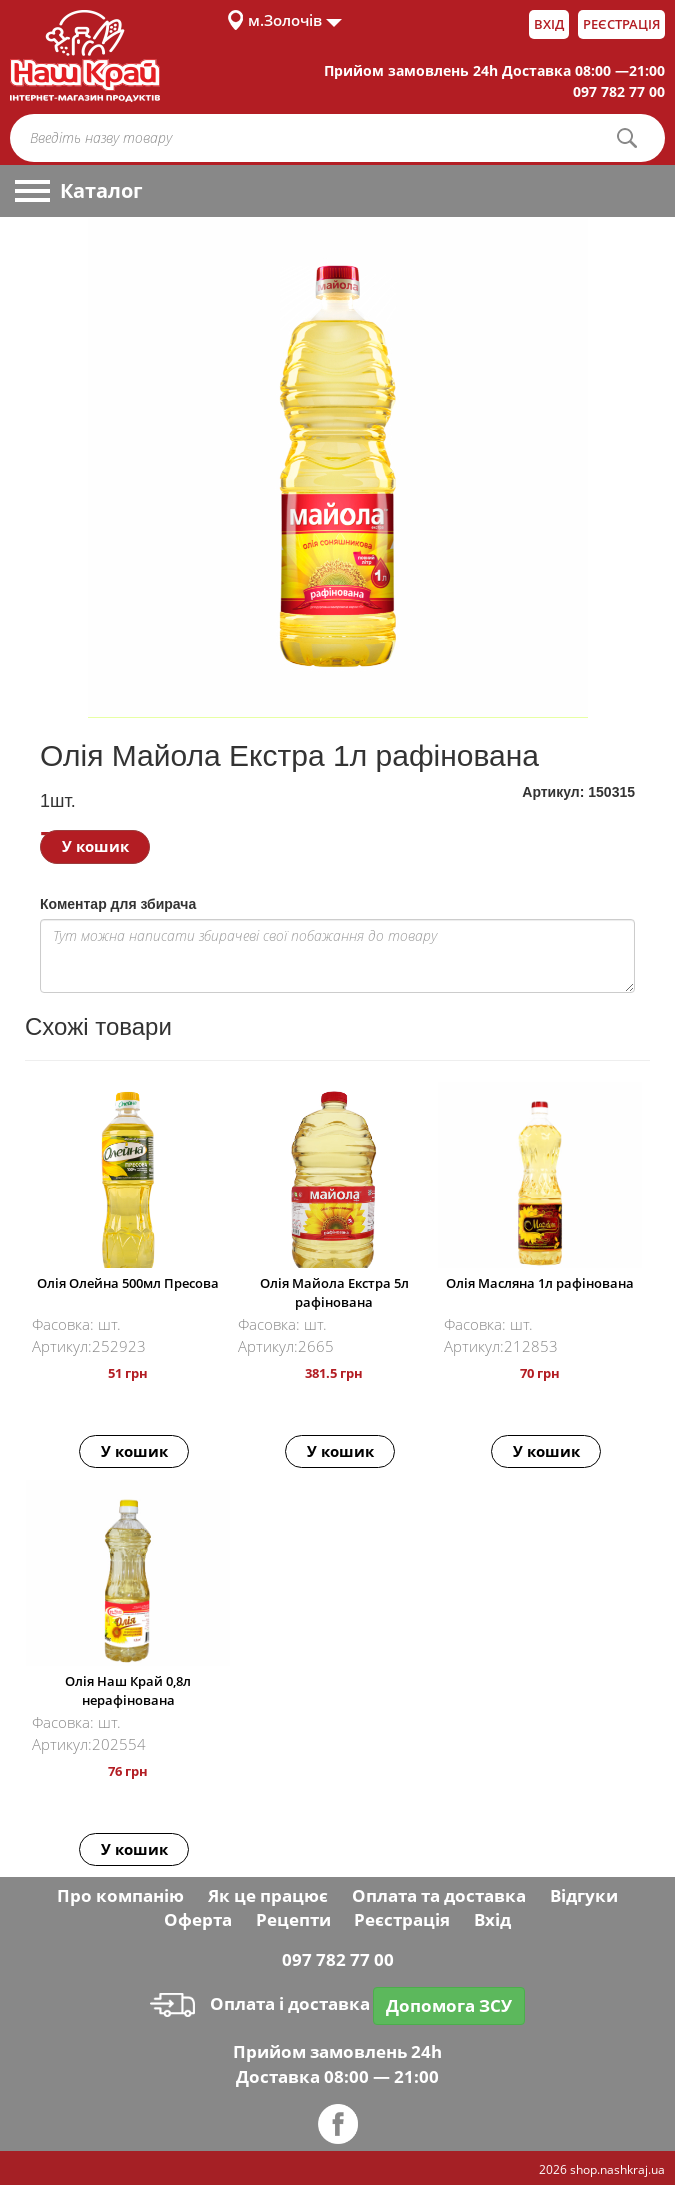 The image size is (675, 2185). Describe the element at coordinates (621, 24) in the screenshot. I see `Реєстрація` at that location.